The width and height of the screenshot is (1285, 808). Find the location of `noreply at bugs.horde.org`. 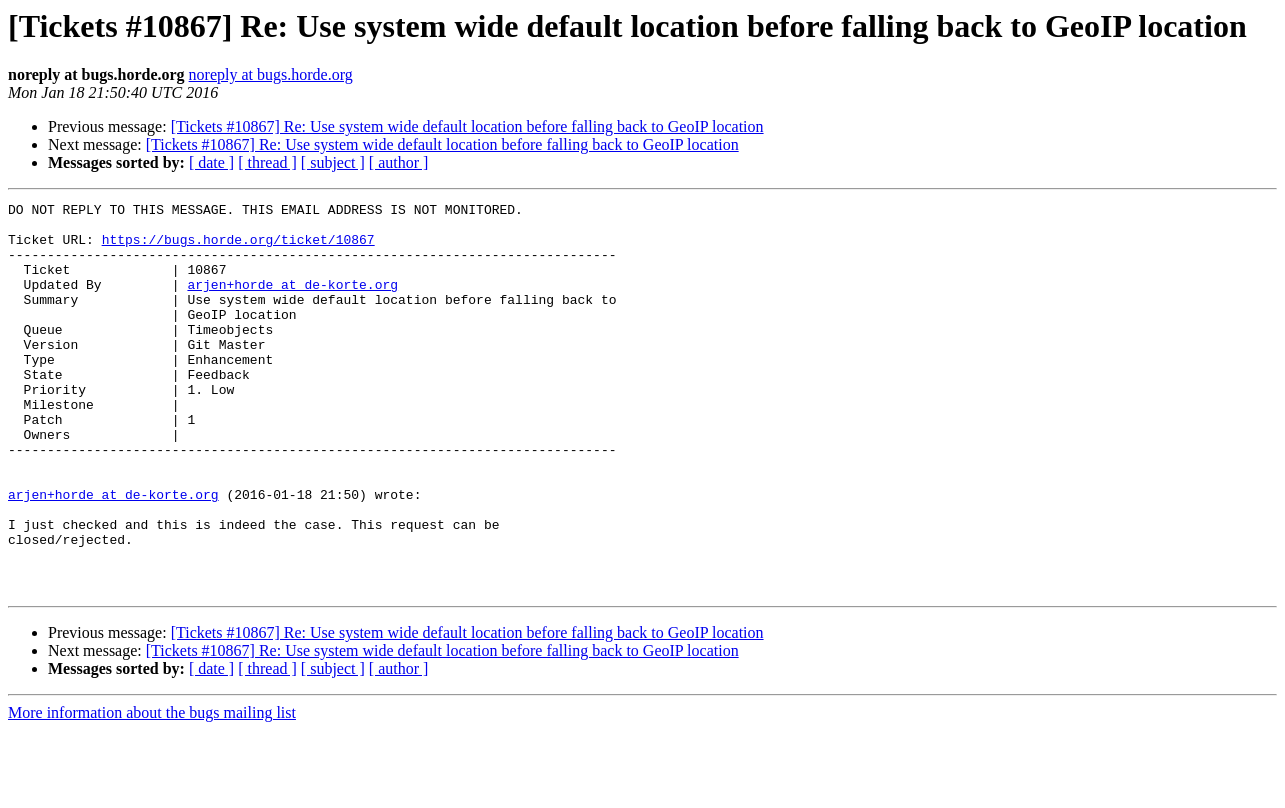

noreply at bugs.horde.org is located at coordinates (271, 74).